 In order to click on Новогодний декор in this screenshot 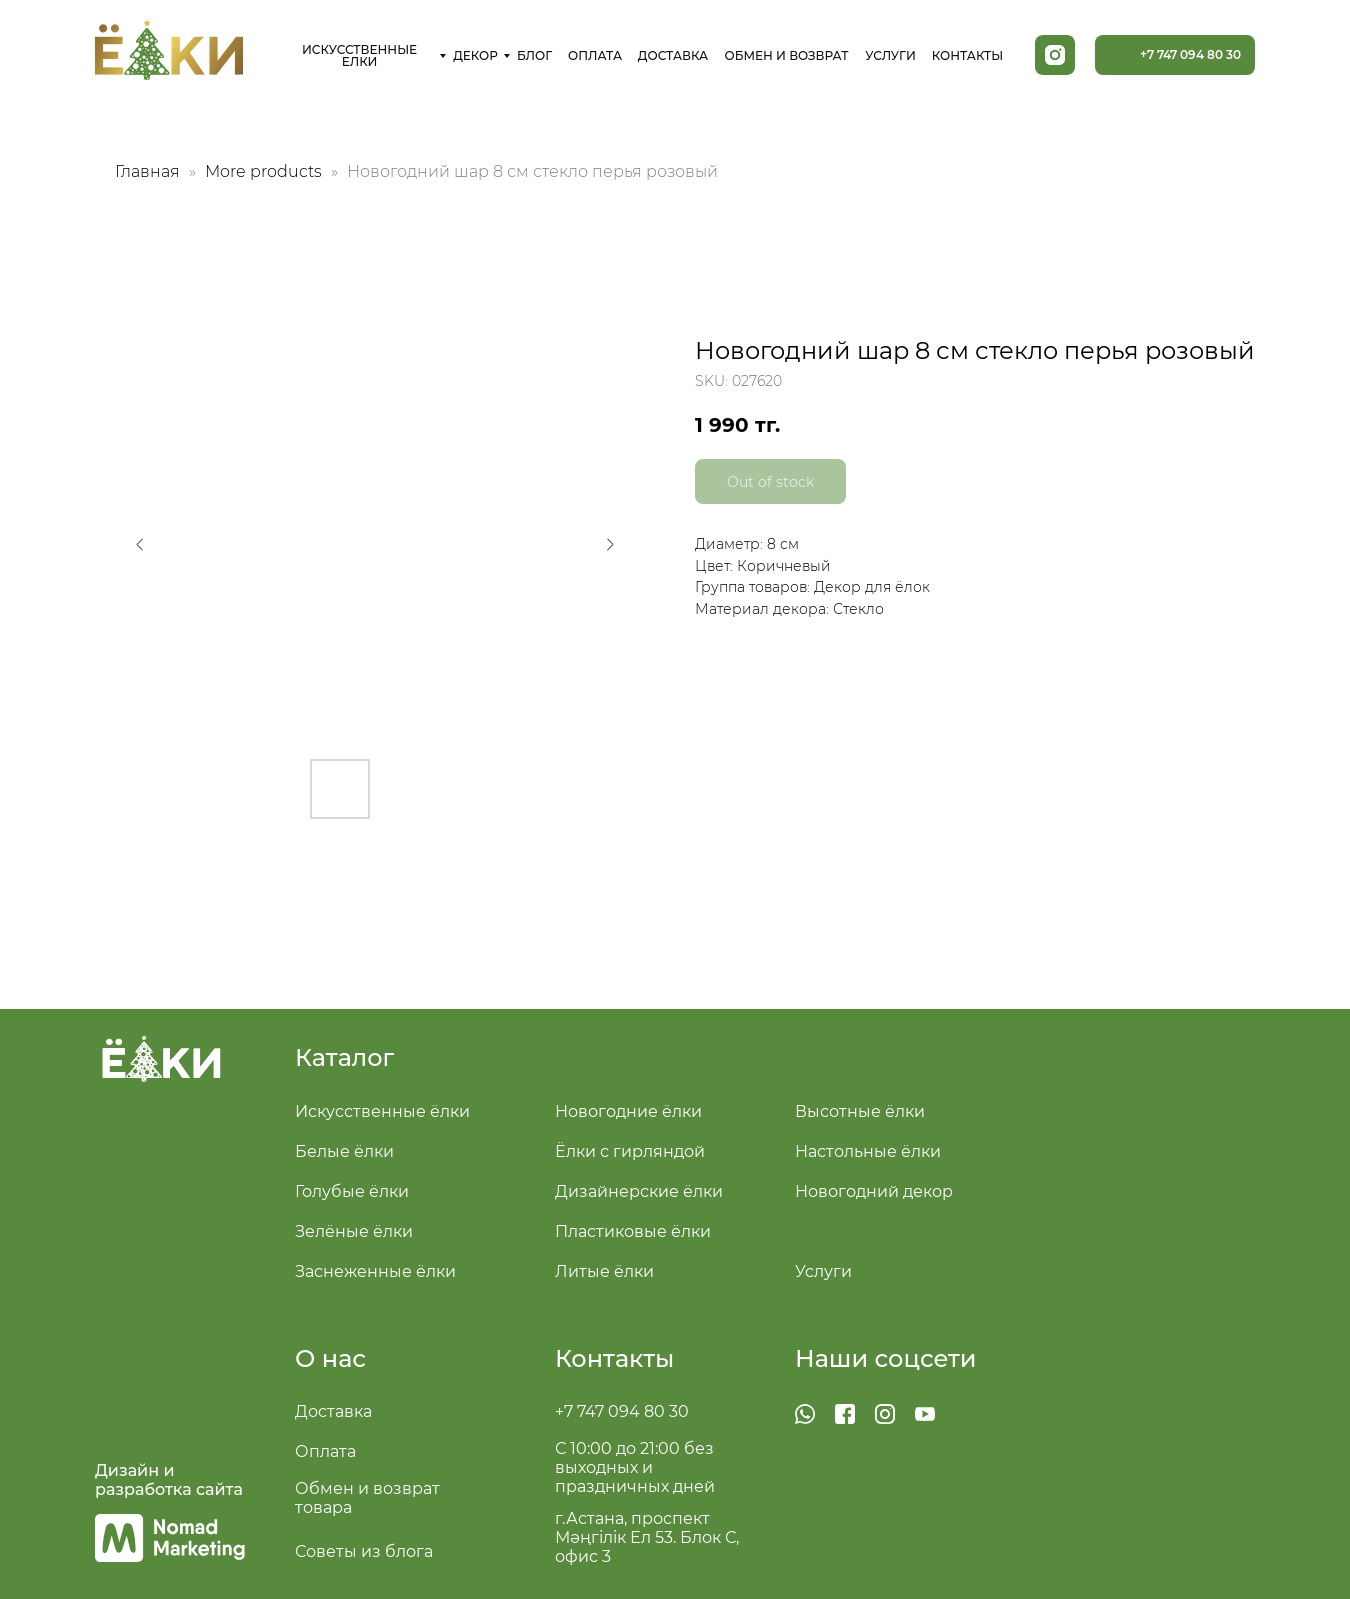, I will do `click(874, 1191)`.